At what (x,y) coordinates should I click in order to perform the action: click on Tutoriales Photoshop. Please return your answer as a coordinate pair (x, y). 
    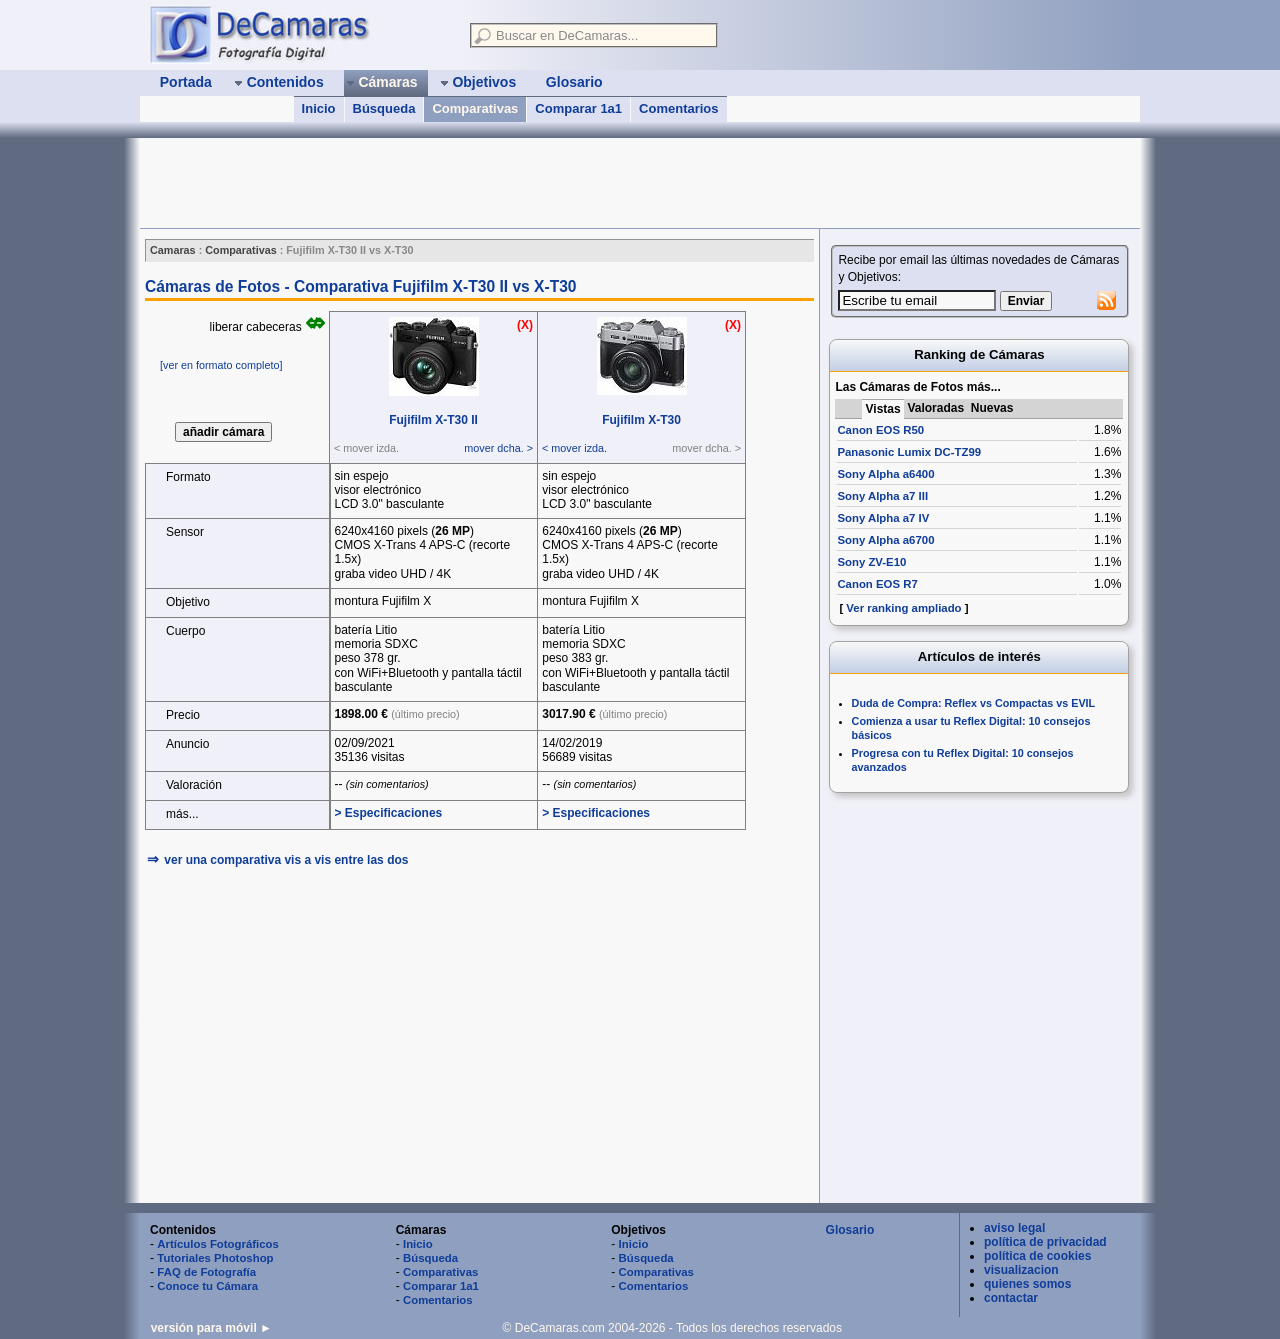
    Looking at the image, I should click on (215, 1258).